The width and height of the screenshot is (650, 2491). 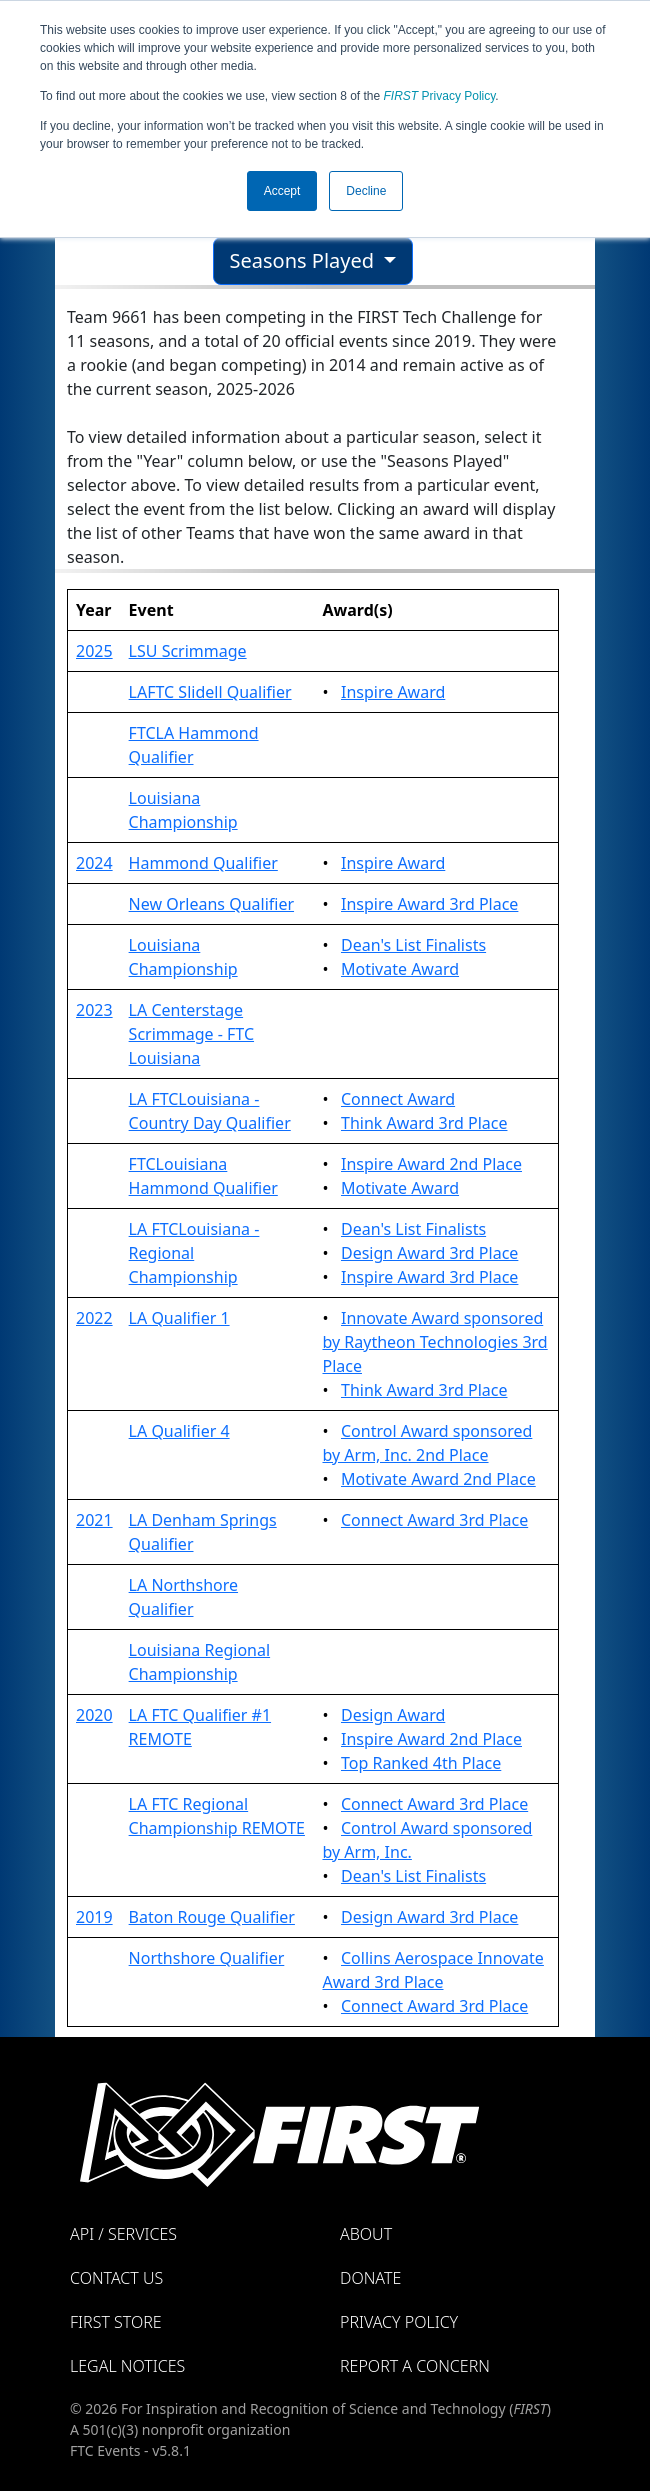 I want to click on New Orleans Qualifier, so click(x=211, y=904).